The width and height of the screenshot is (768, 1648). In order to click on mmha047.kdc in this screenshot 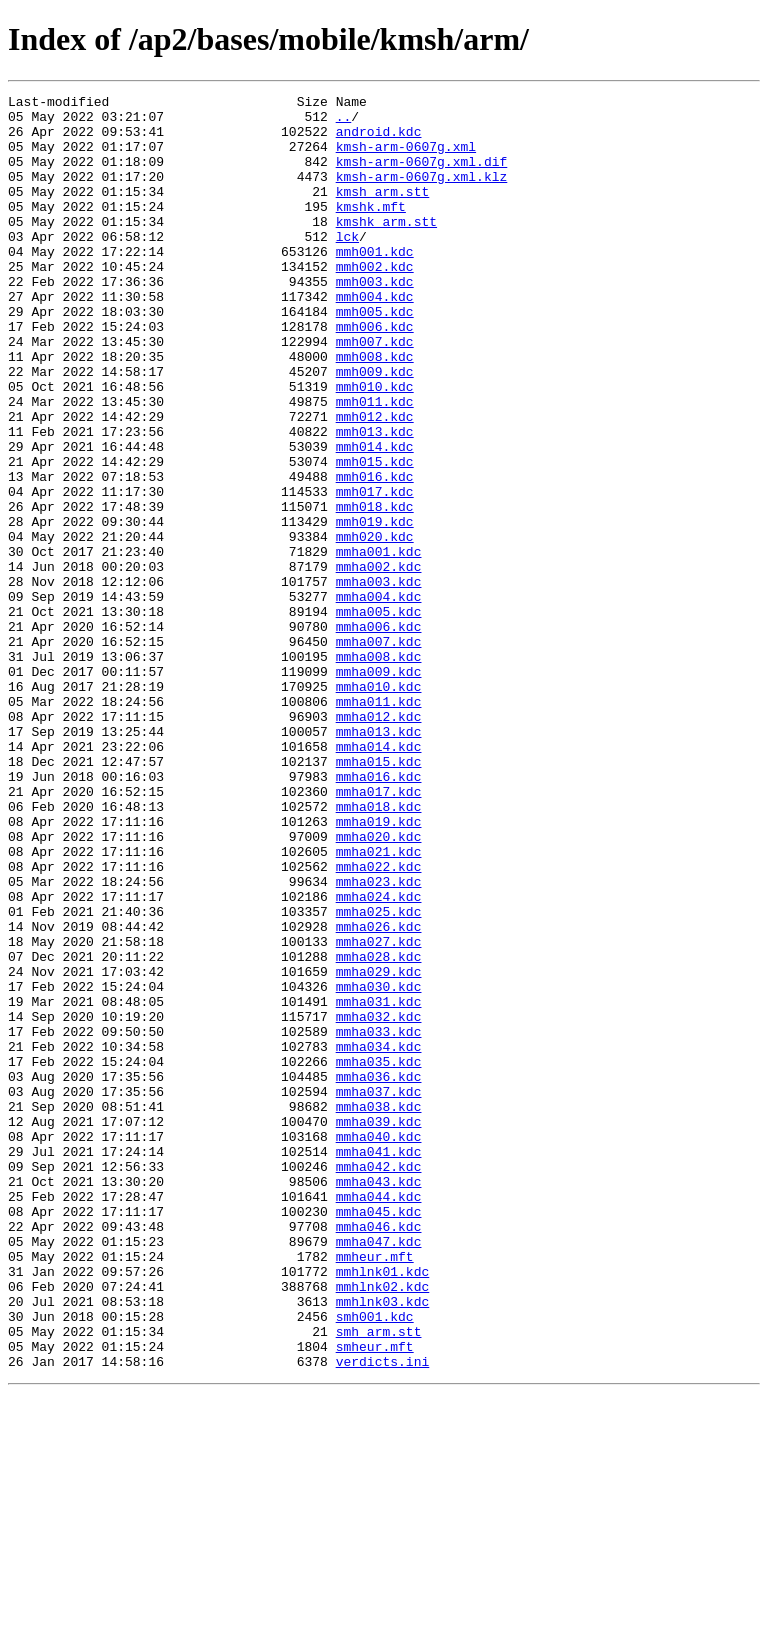, I will do `click(379, 1472)`.